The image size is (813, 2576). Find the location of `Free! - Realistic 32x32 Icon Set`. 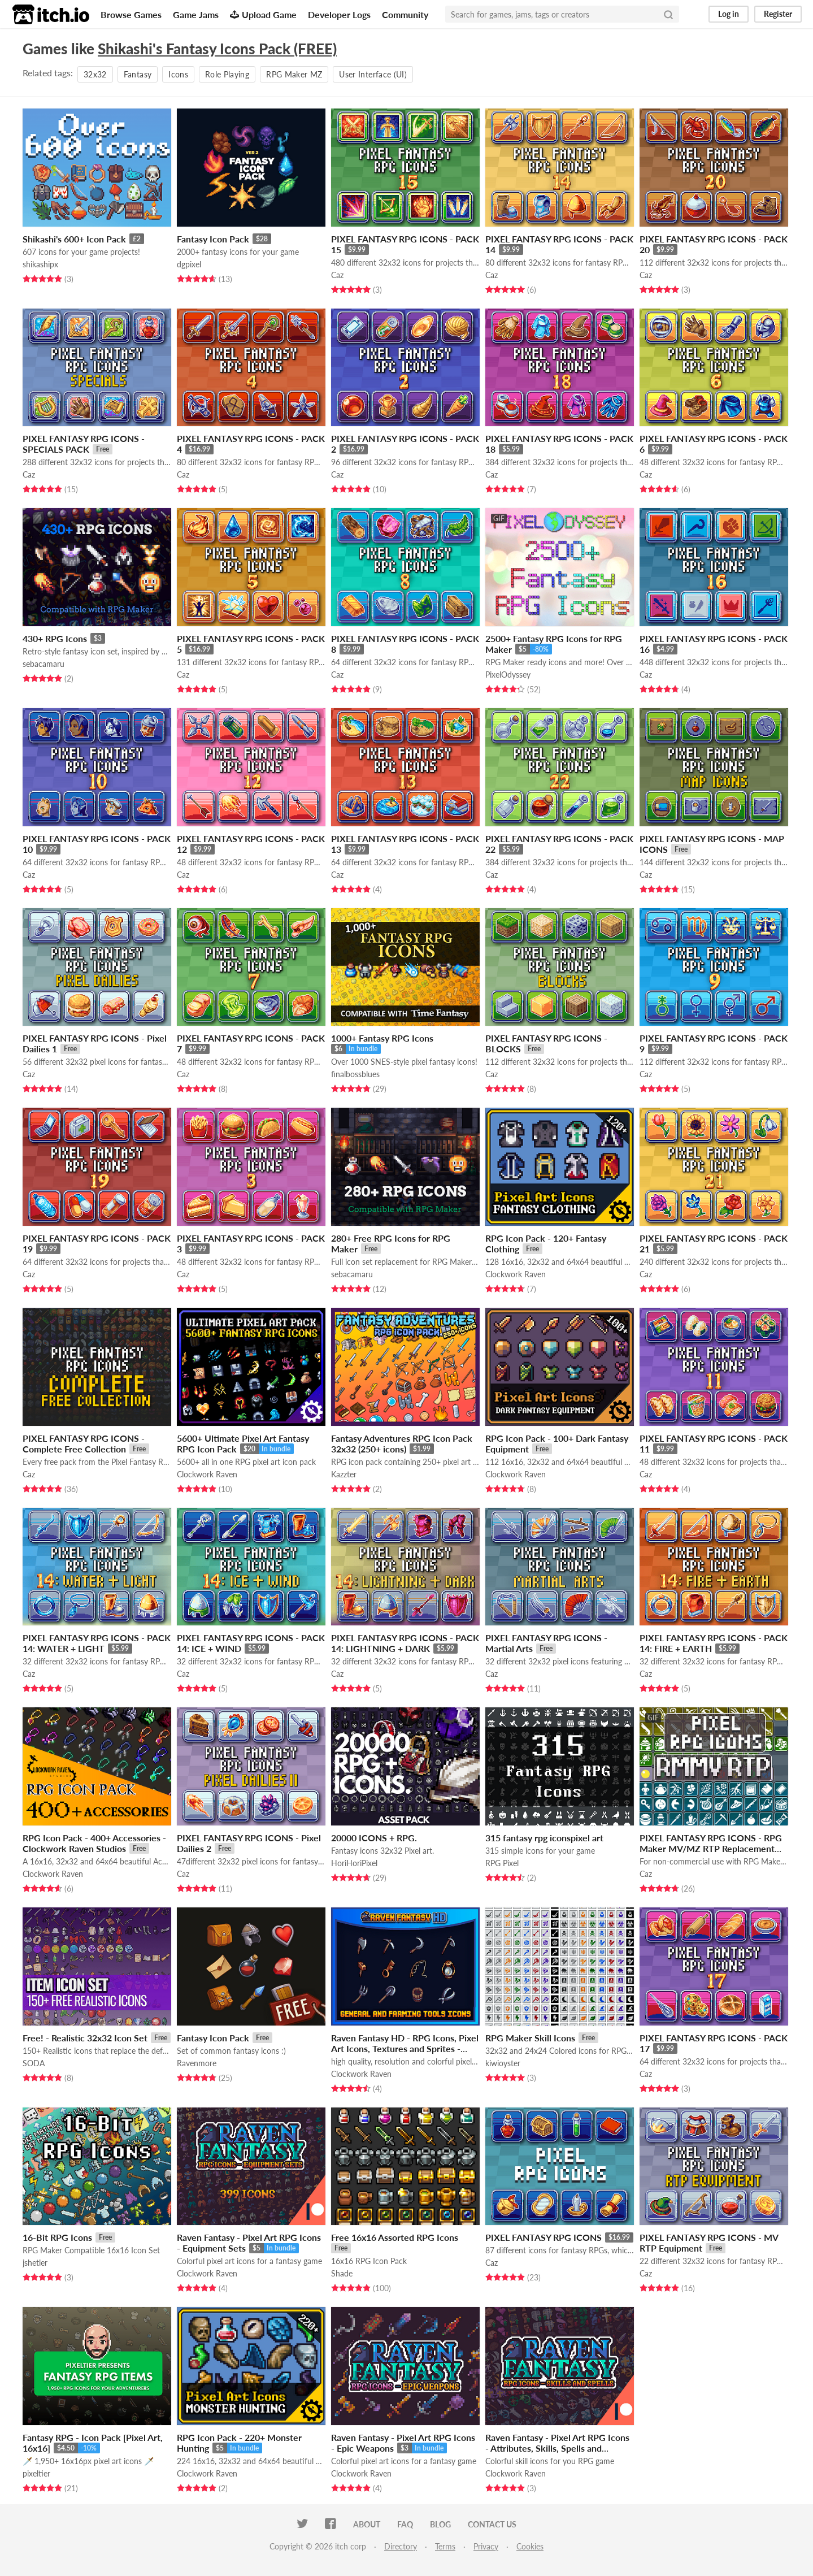

Free! - Realistic 32x32 Icon Set is located at coordinates (85, 2037).